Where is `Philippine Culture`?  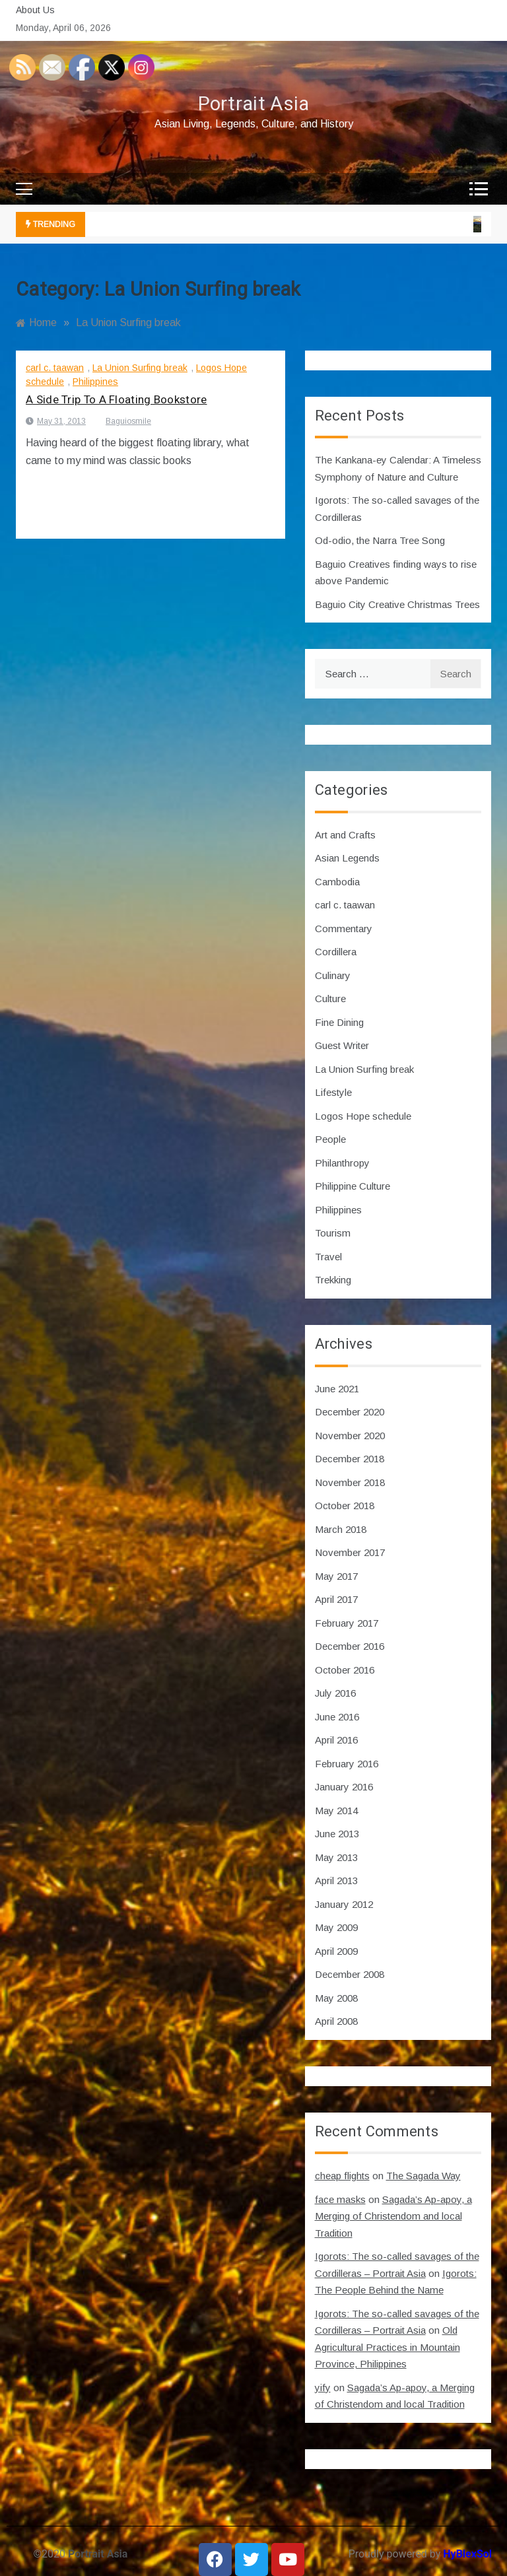
Philippine Culture is located at coordinates (352, 1186).